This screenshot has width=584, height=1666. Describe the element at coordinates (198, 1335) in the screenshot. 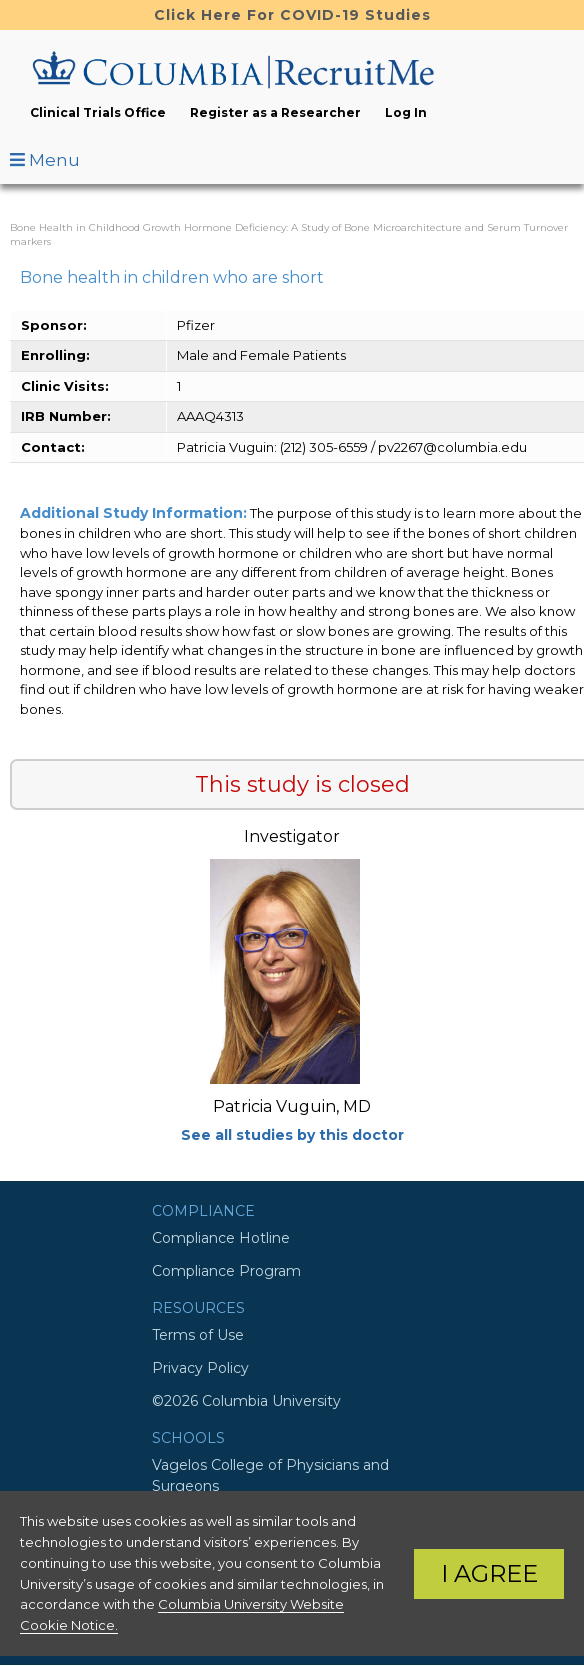

I see `Terms of Use` at that location.